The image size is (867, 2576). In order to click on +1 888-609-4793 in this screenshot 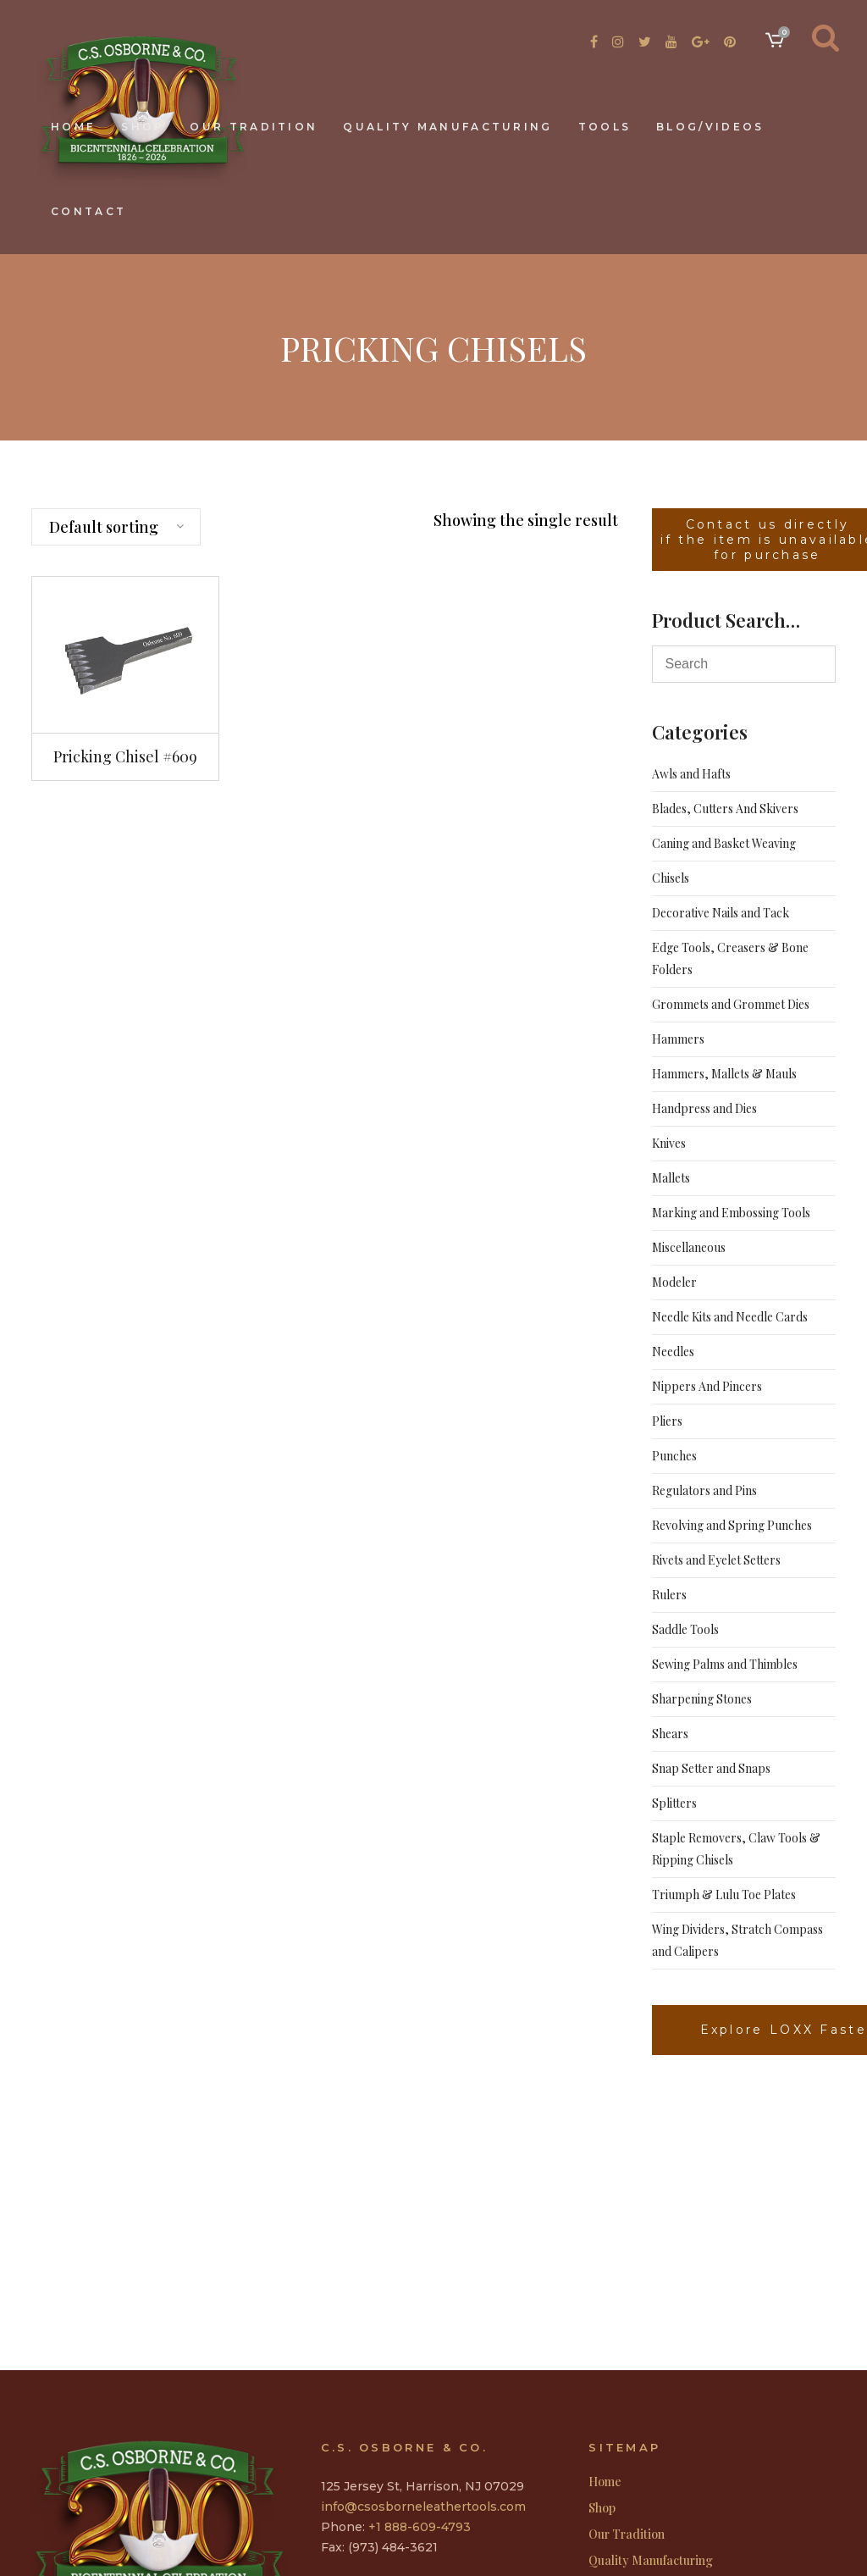, I will do `click(419, 2526)`.